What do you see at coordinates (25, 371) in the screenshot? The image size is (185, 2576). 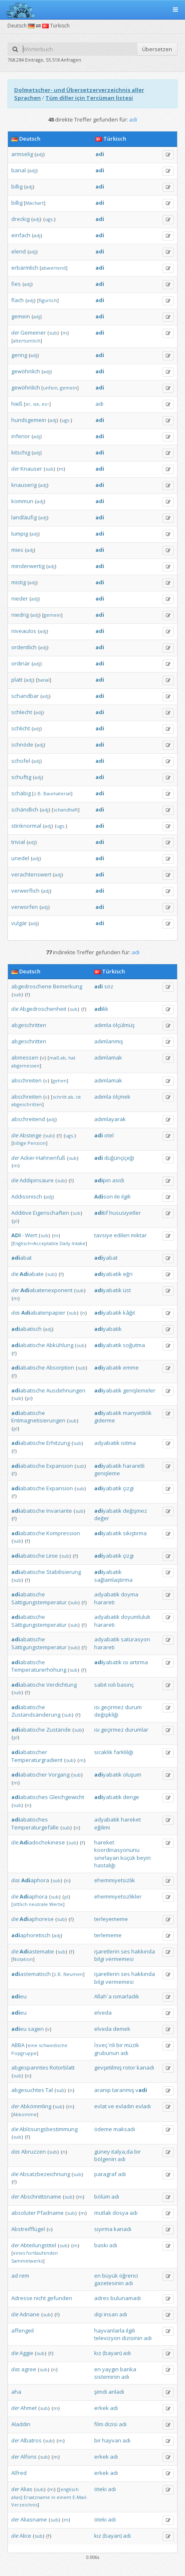 I see `gewöhnlich` at bounding box center [25, 371].